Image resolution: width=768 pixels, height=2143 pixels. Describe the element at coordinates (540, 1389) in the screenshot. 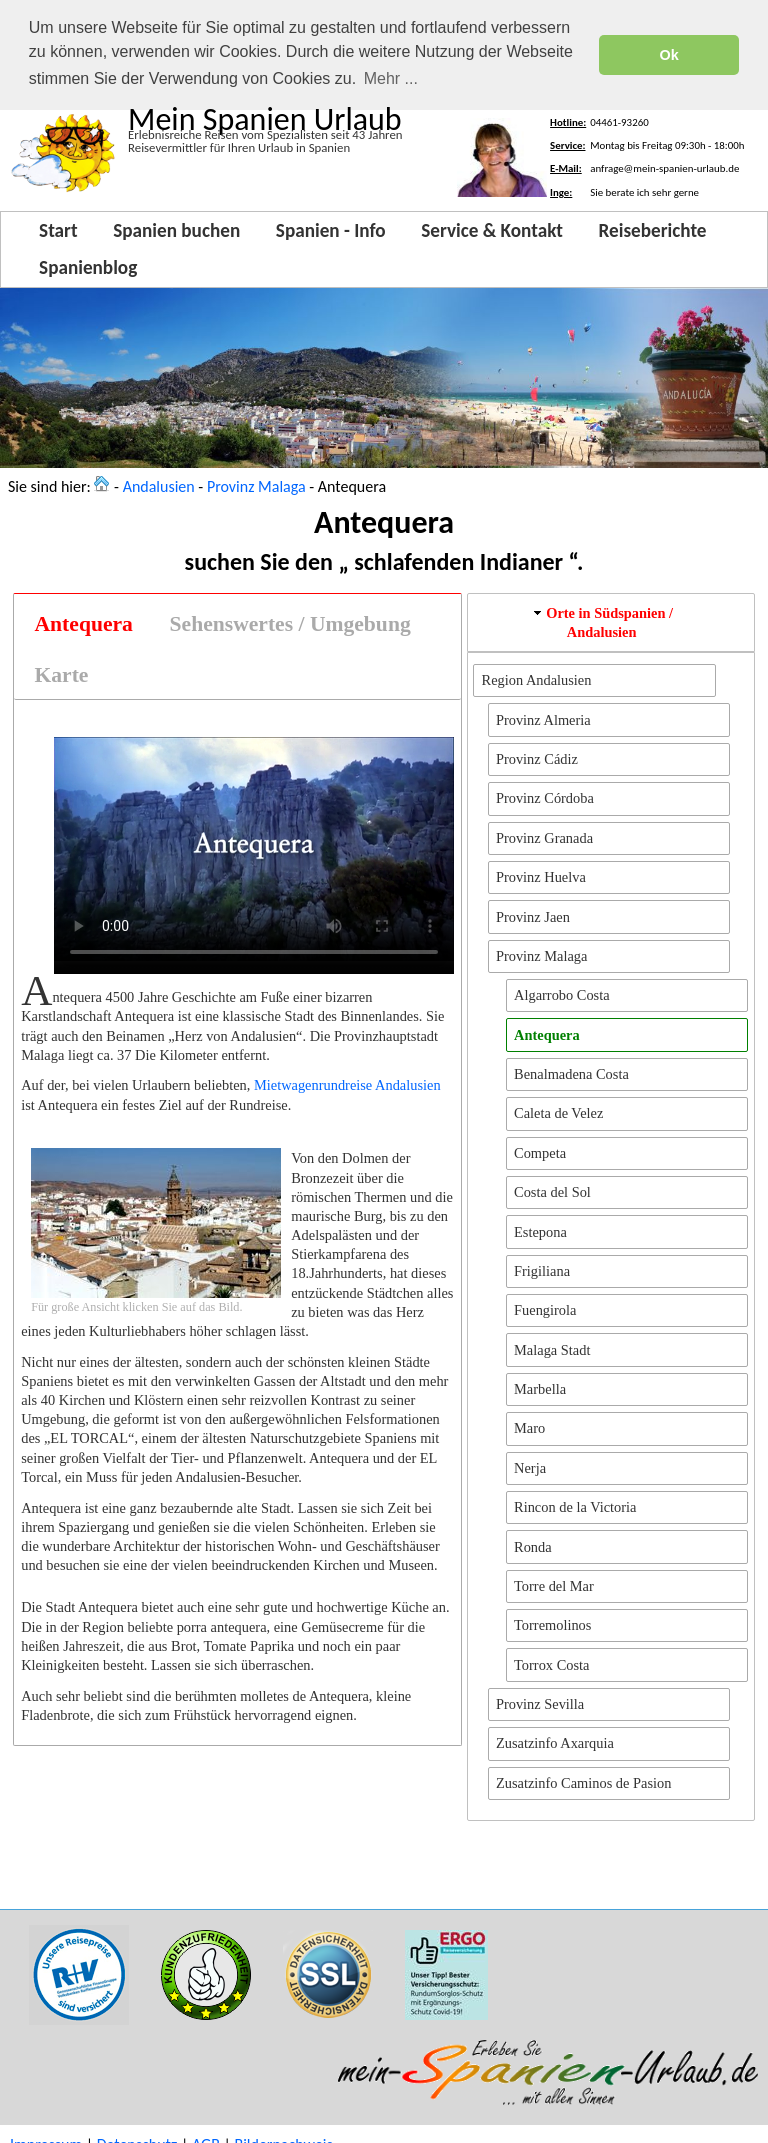

I see `Marbella [button]` at that location.